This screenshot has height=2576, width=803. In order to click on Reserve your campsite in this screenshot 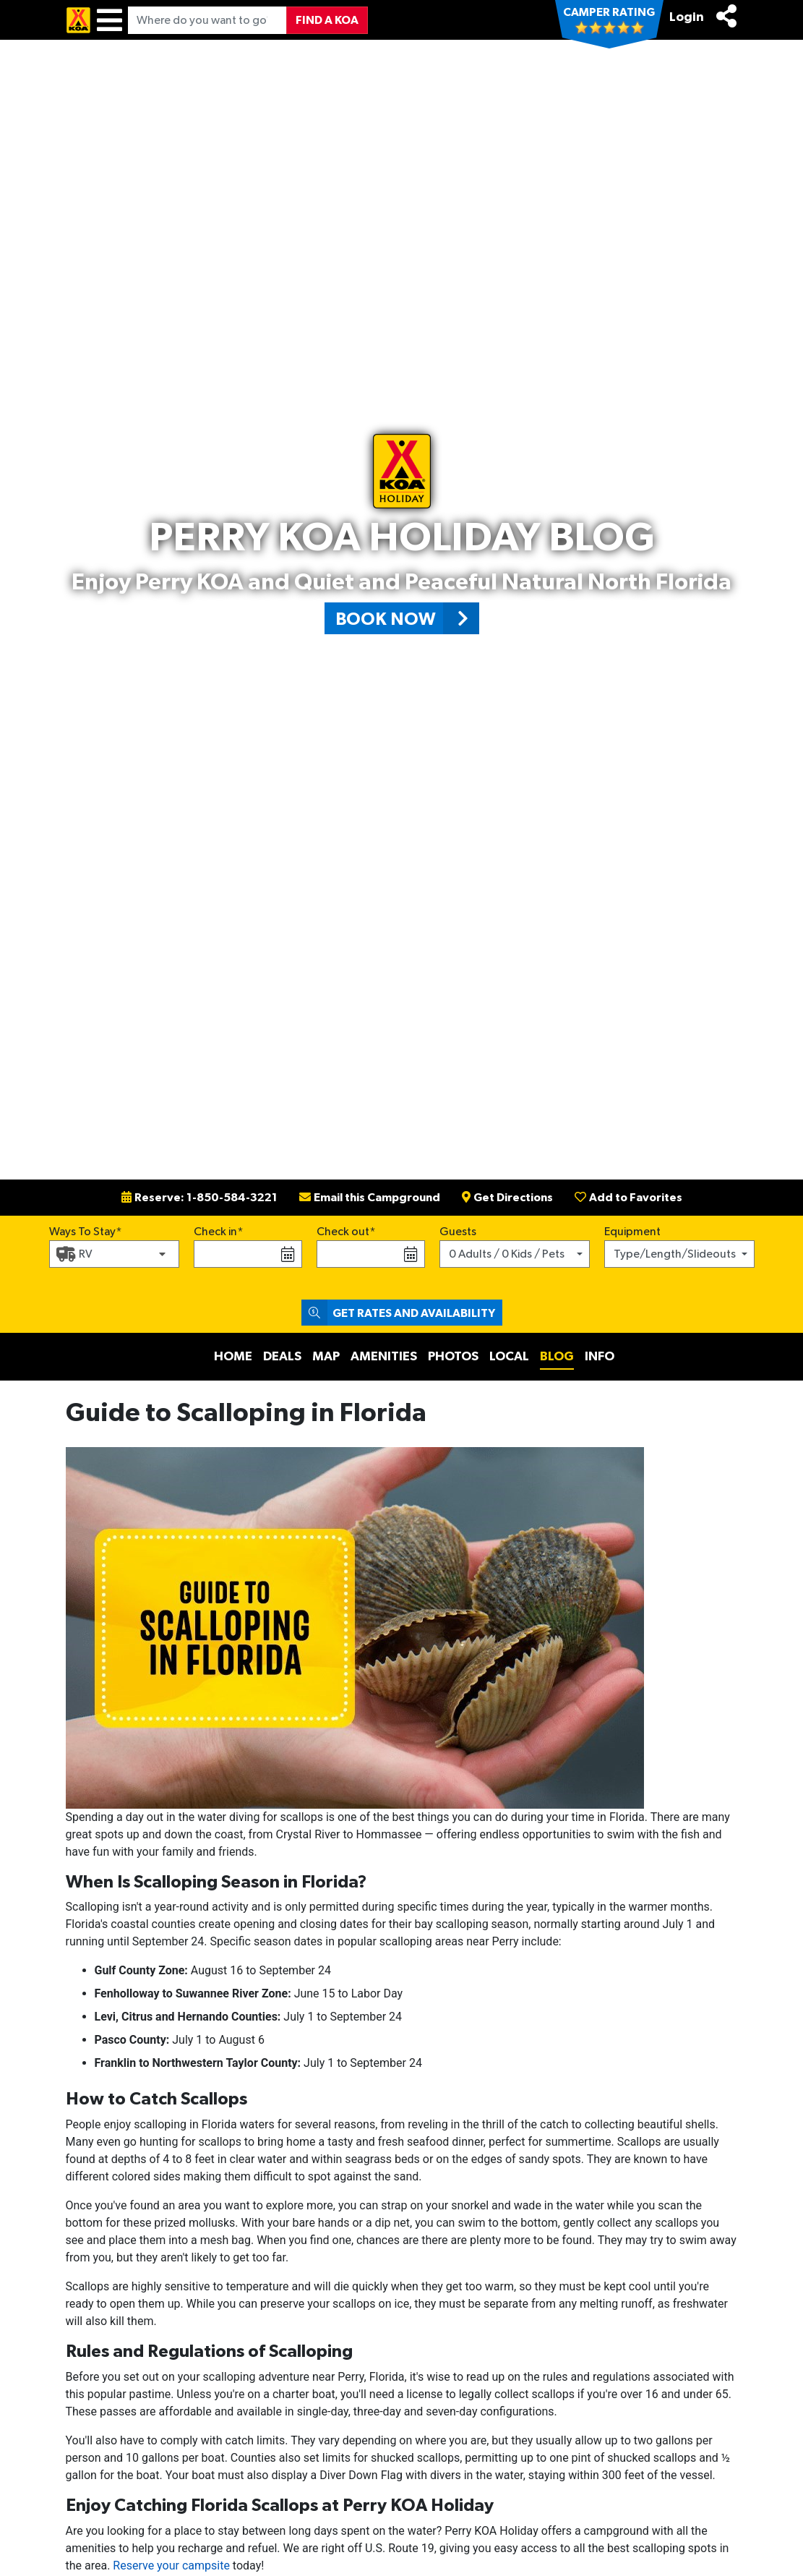, I will do `click(171, 2565)`.